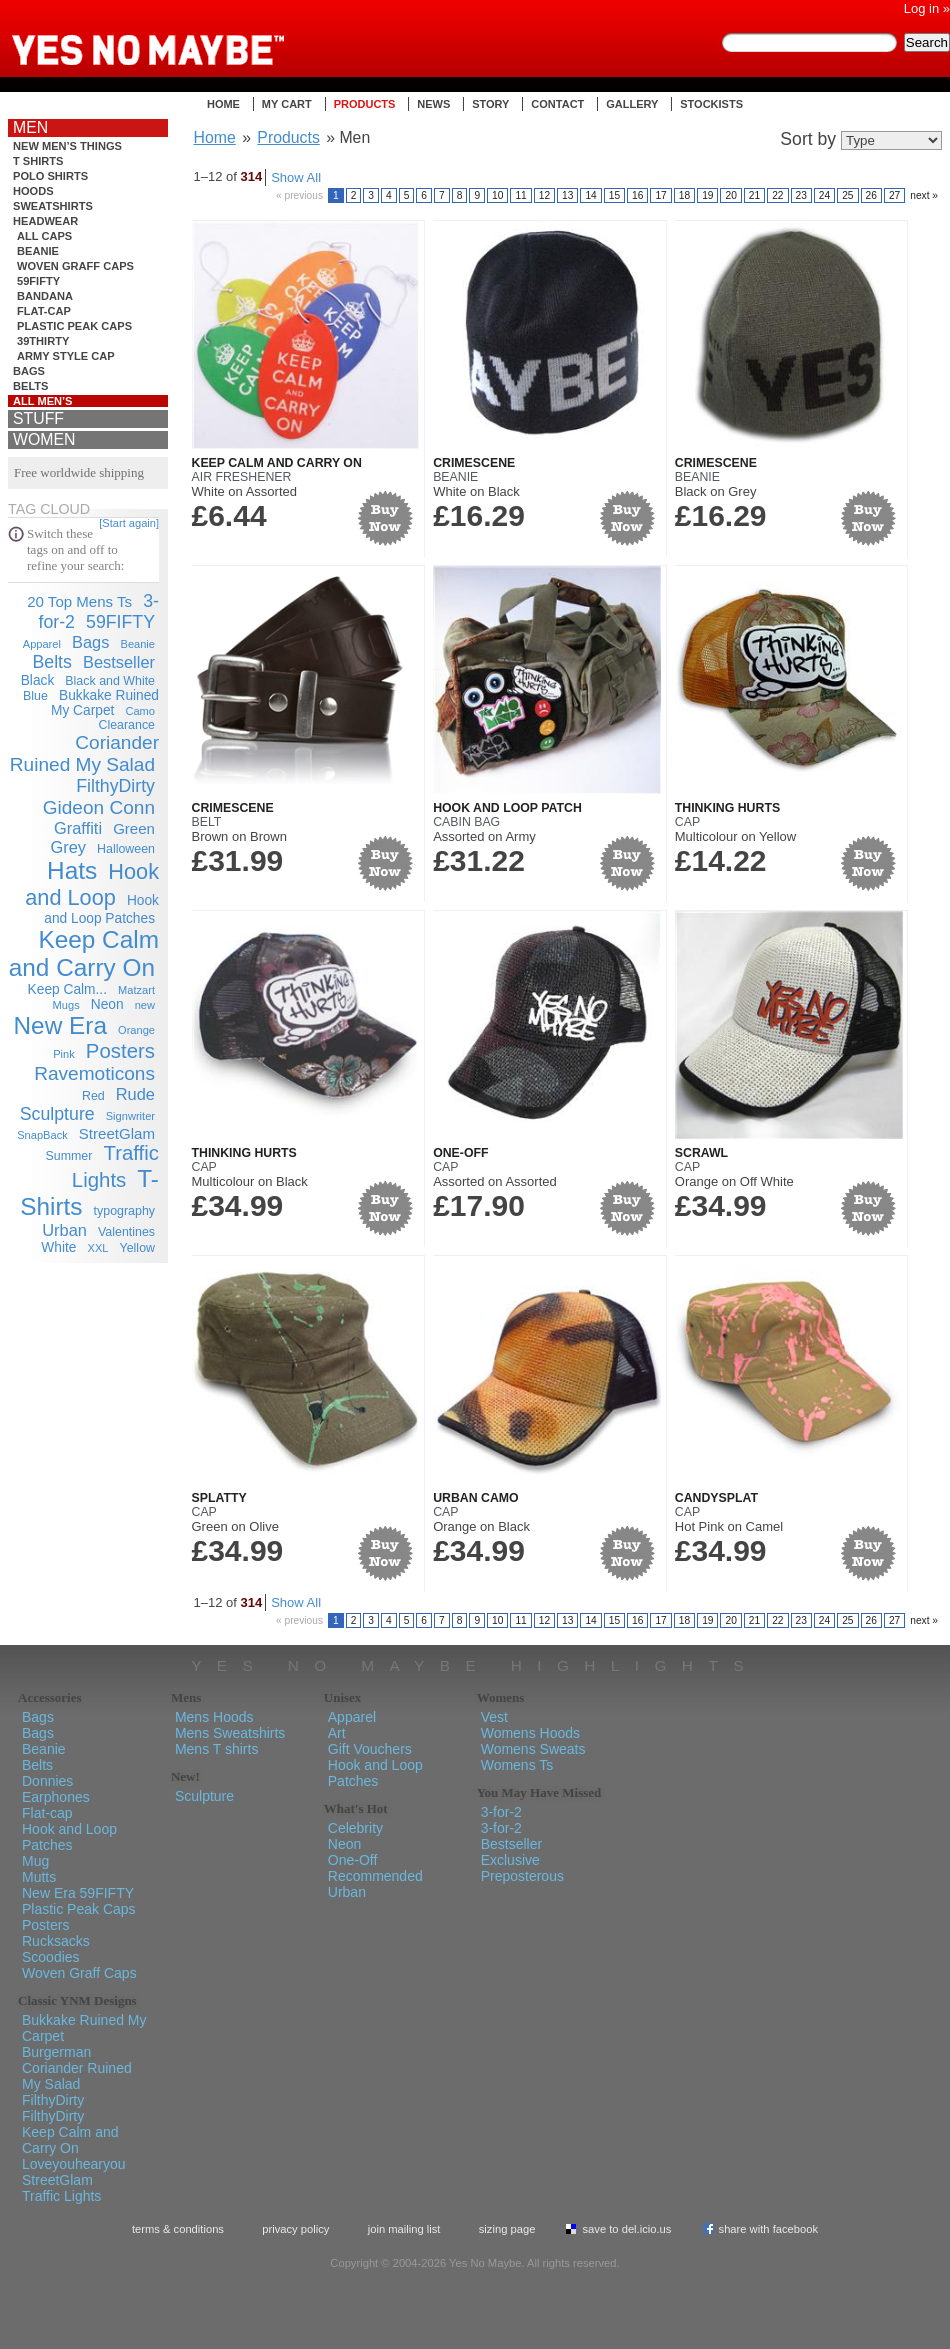 The height and width of the screenshot is (2349, 950). Describe the element at coordinates (74, 2164) in the screenshot. I see `Loveyouhearyou` at that location.